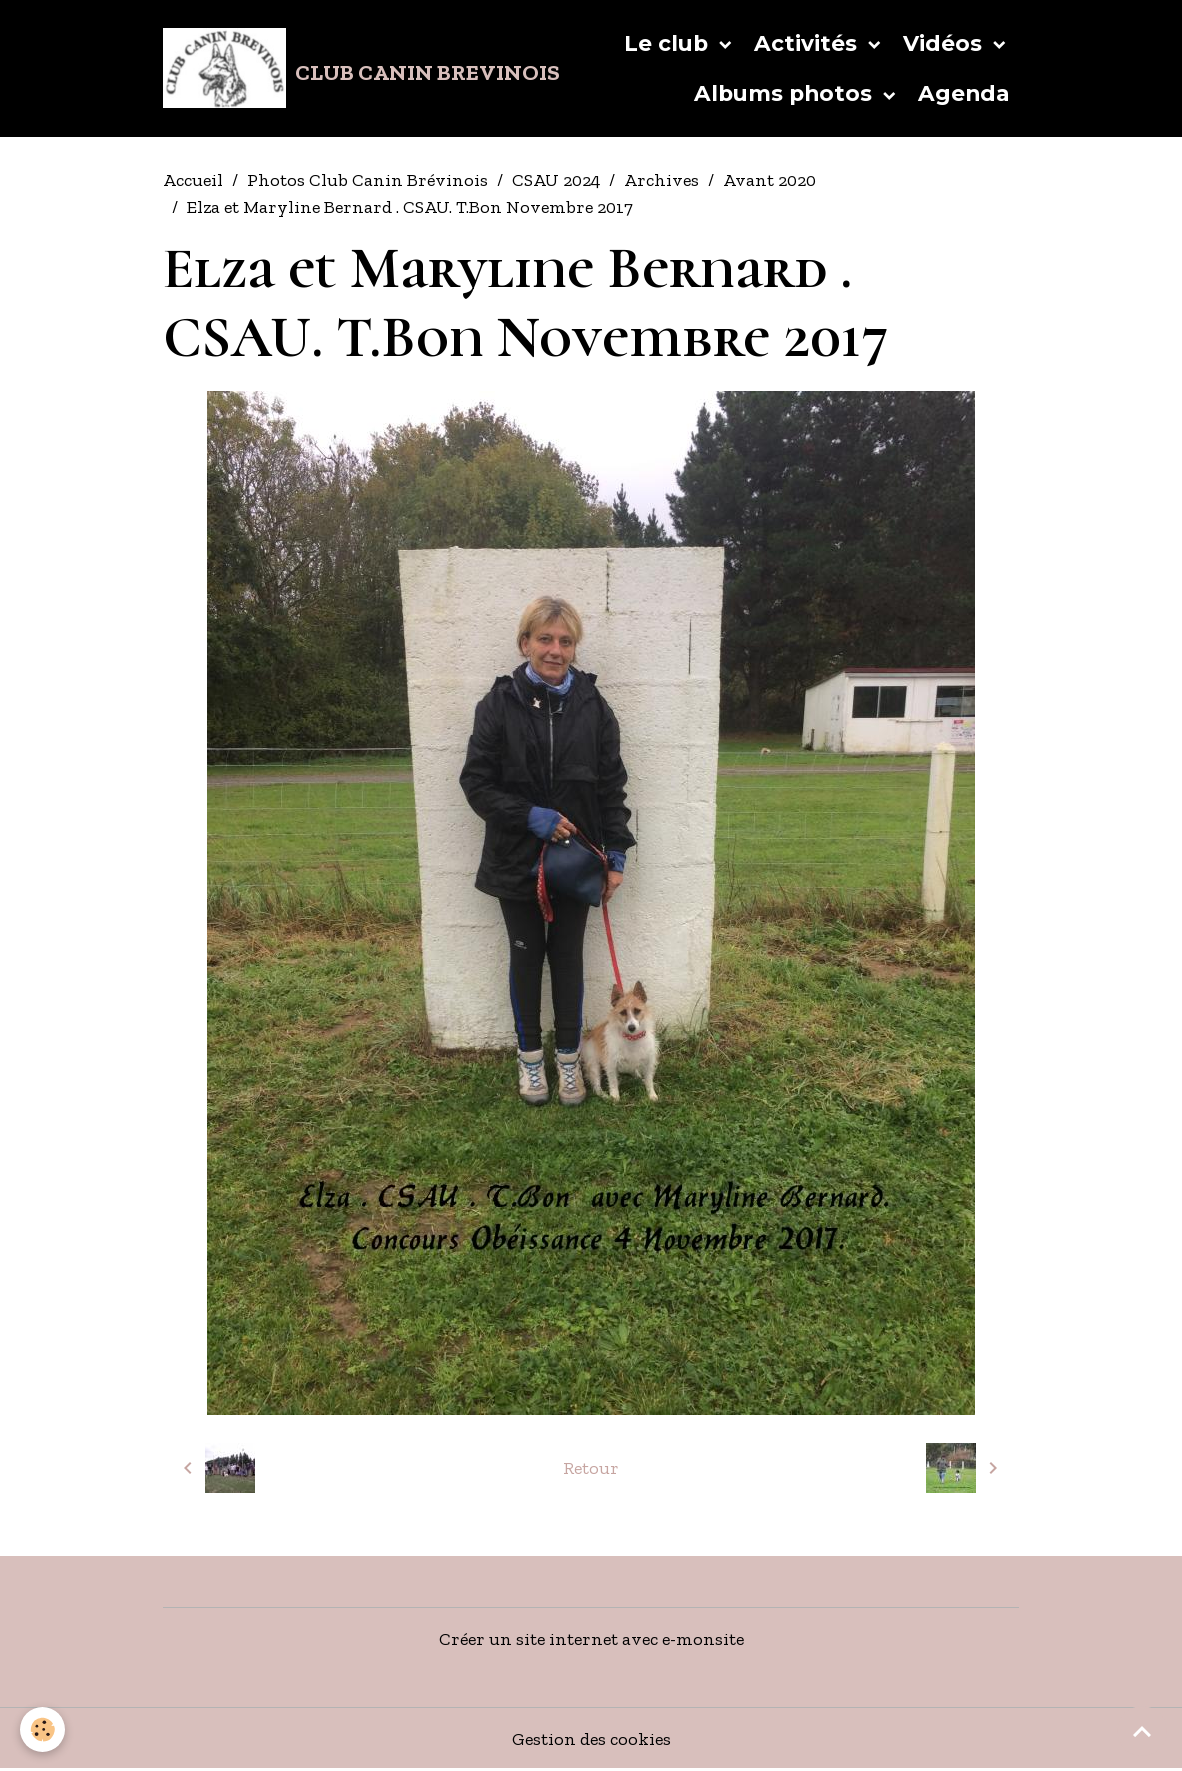 The height and width of the screenshot is (1771, 1182). Describe the element at coordinates (591, 1639) in the screenshot. I see `Créer un site internet avec e-monsite` at that location.